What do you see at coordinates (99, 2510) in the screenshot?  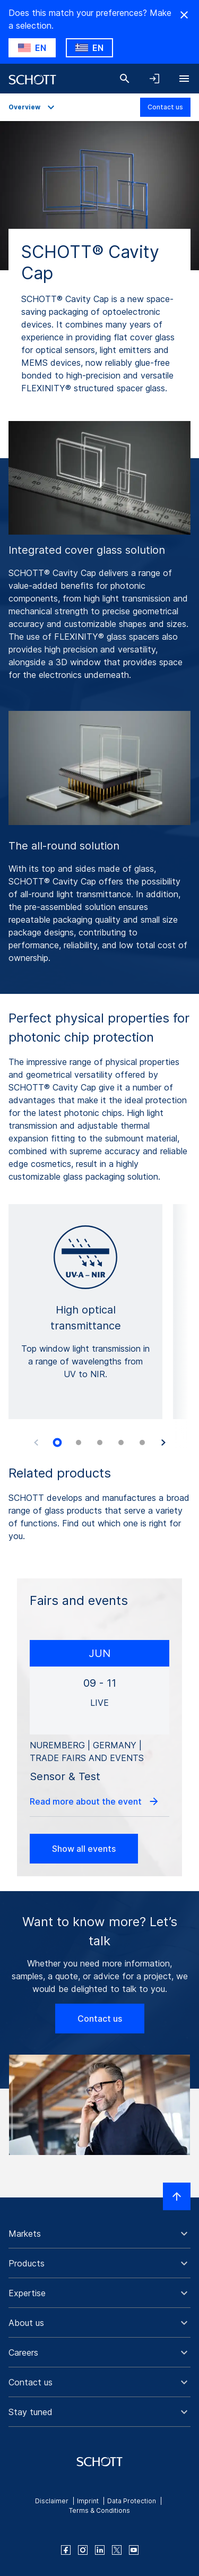 I see `Terms & Conditions` at bounding box center [99, 2510].